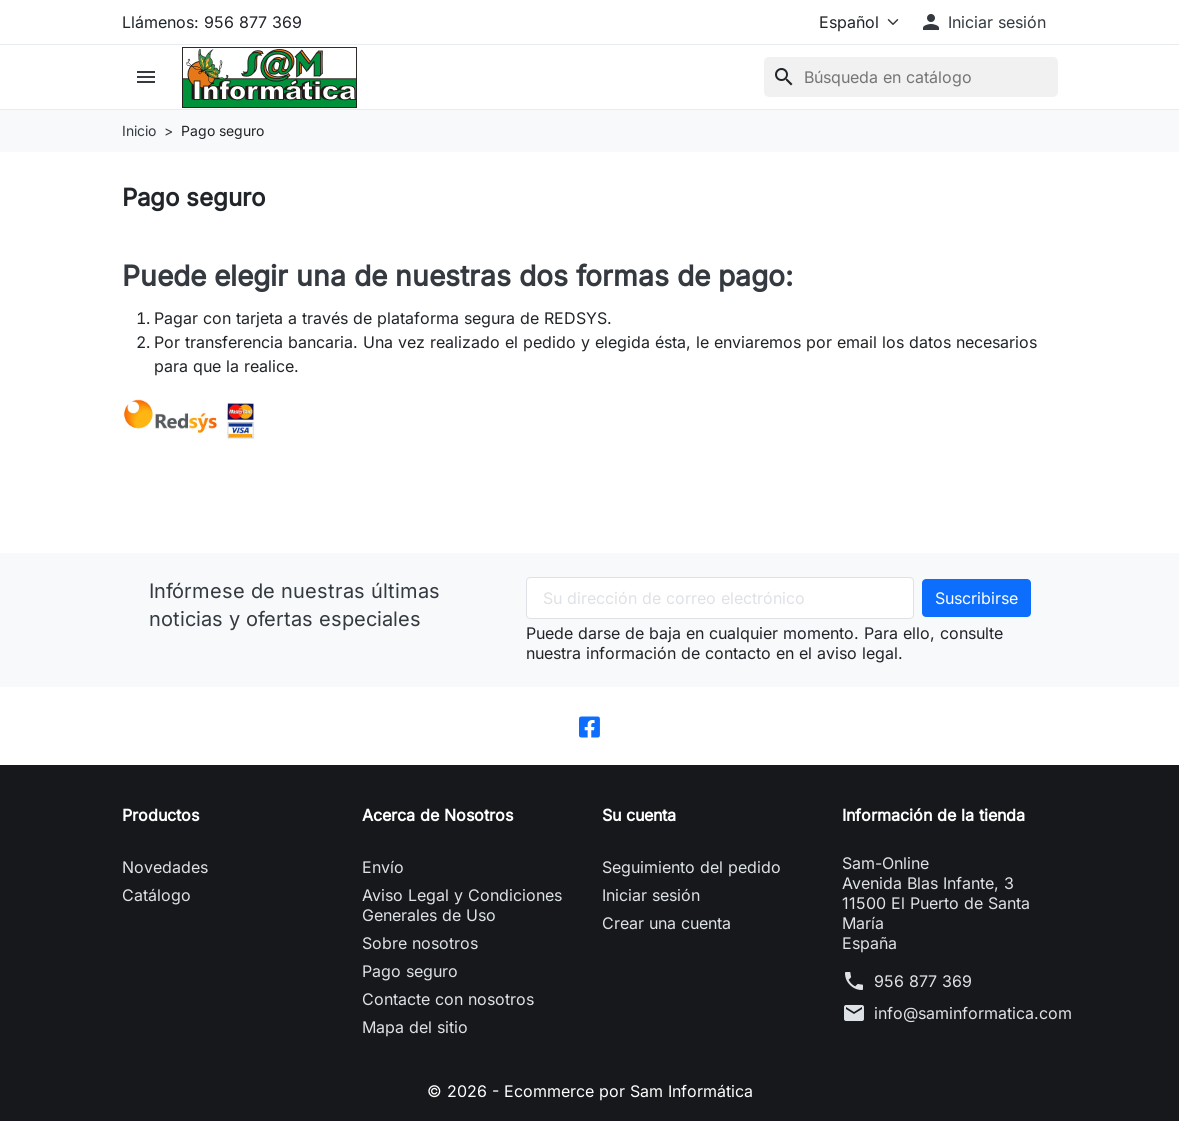 The height and width of the screenshot is (1121, 1179). I want to click on Iniciar sesión, so click(651, 895).